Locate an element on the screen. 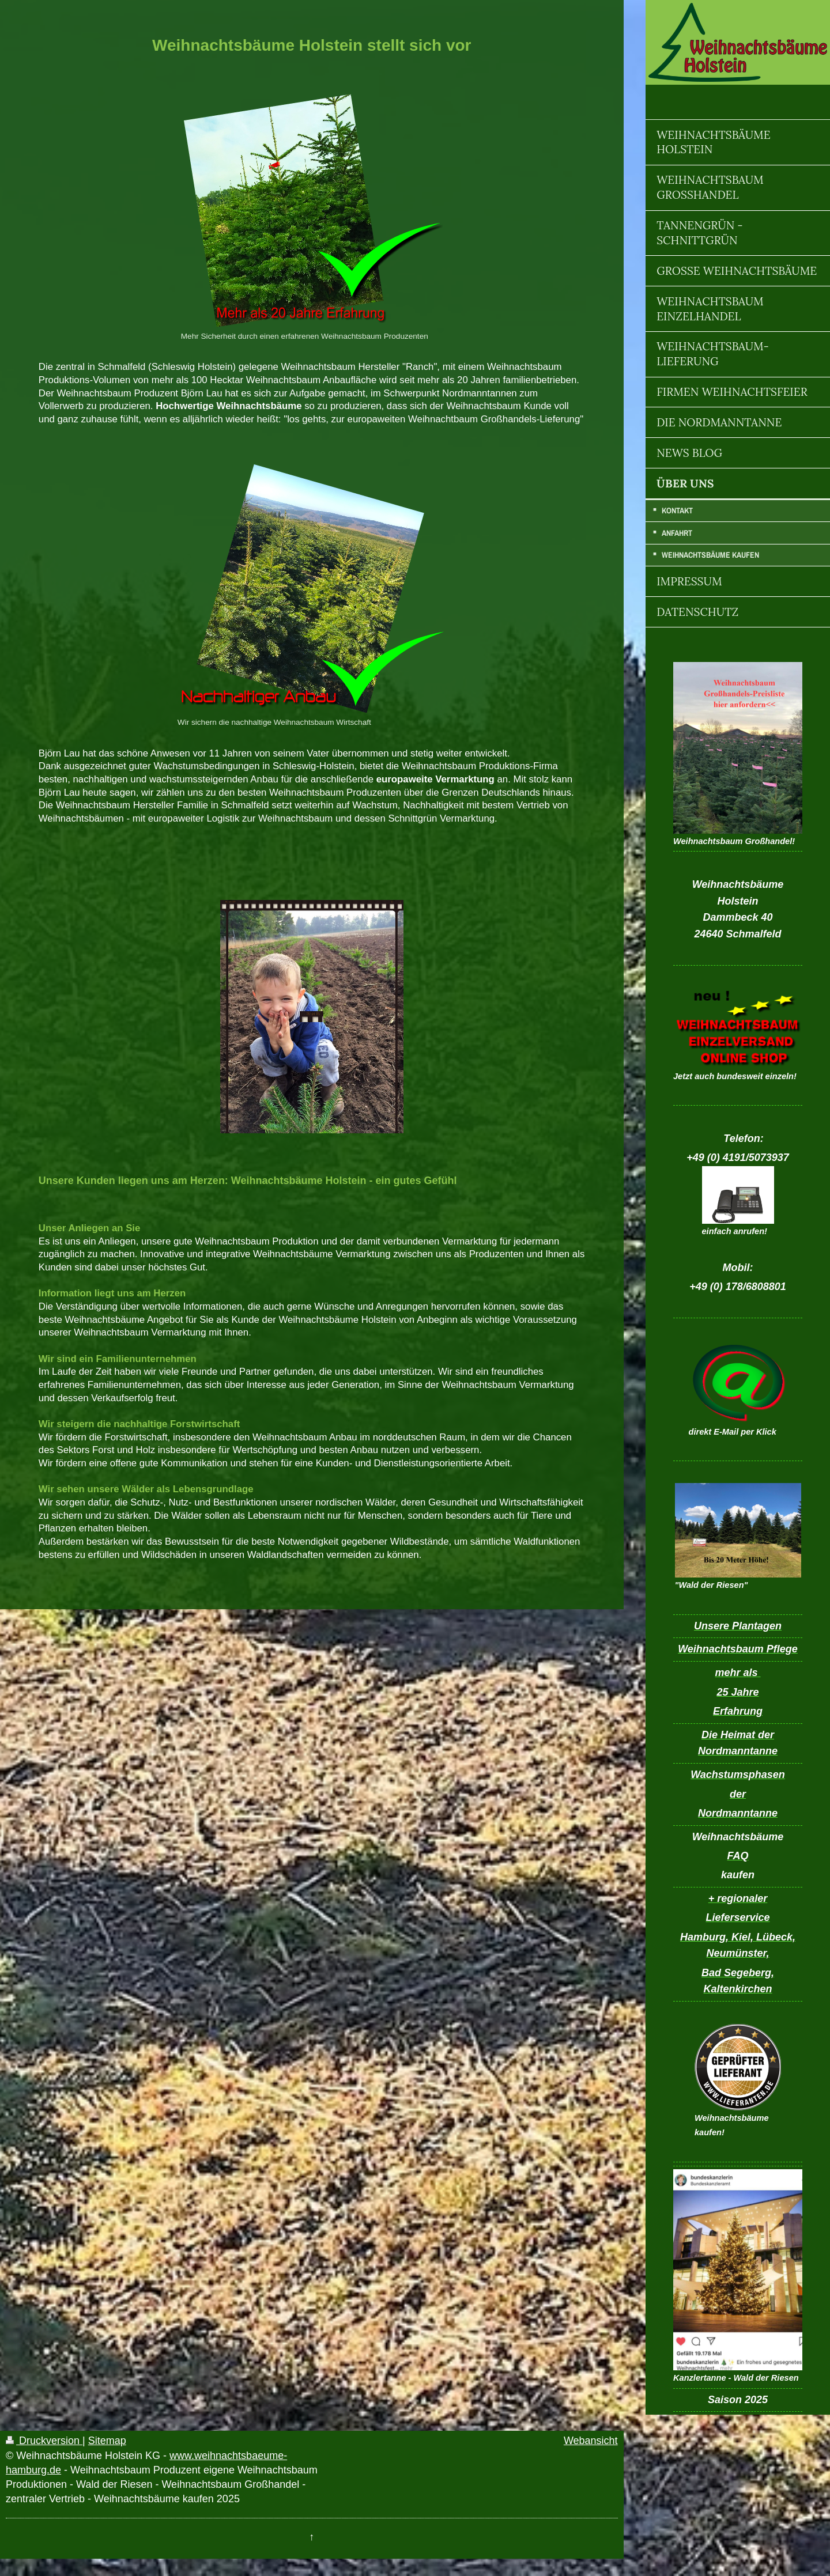 This screenshot has height=2576, width=830. Webansicht is located at coordinates (591, 2440).